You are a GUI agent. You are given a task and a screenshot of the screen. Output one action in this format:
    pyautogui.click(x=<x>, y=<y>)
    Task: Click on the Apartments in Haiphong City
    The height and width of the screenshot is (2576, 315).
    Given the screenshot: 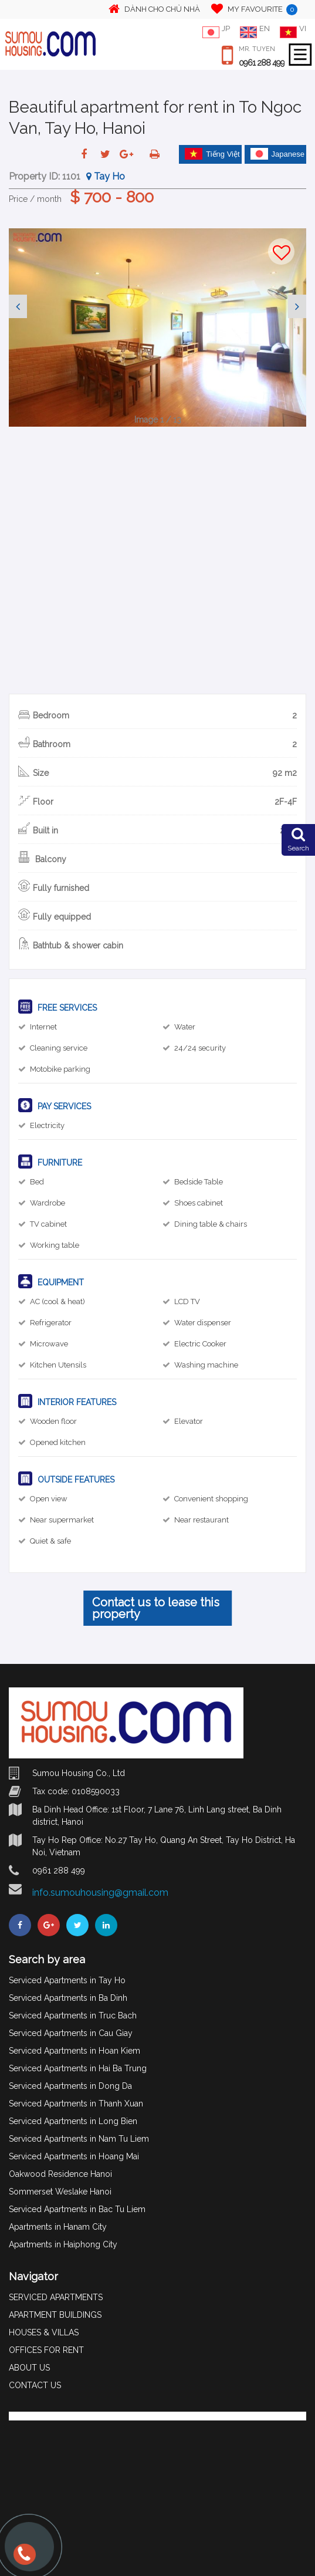 What is the action you would take?
    pyautogui.click(x=63, y=2244)
    